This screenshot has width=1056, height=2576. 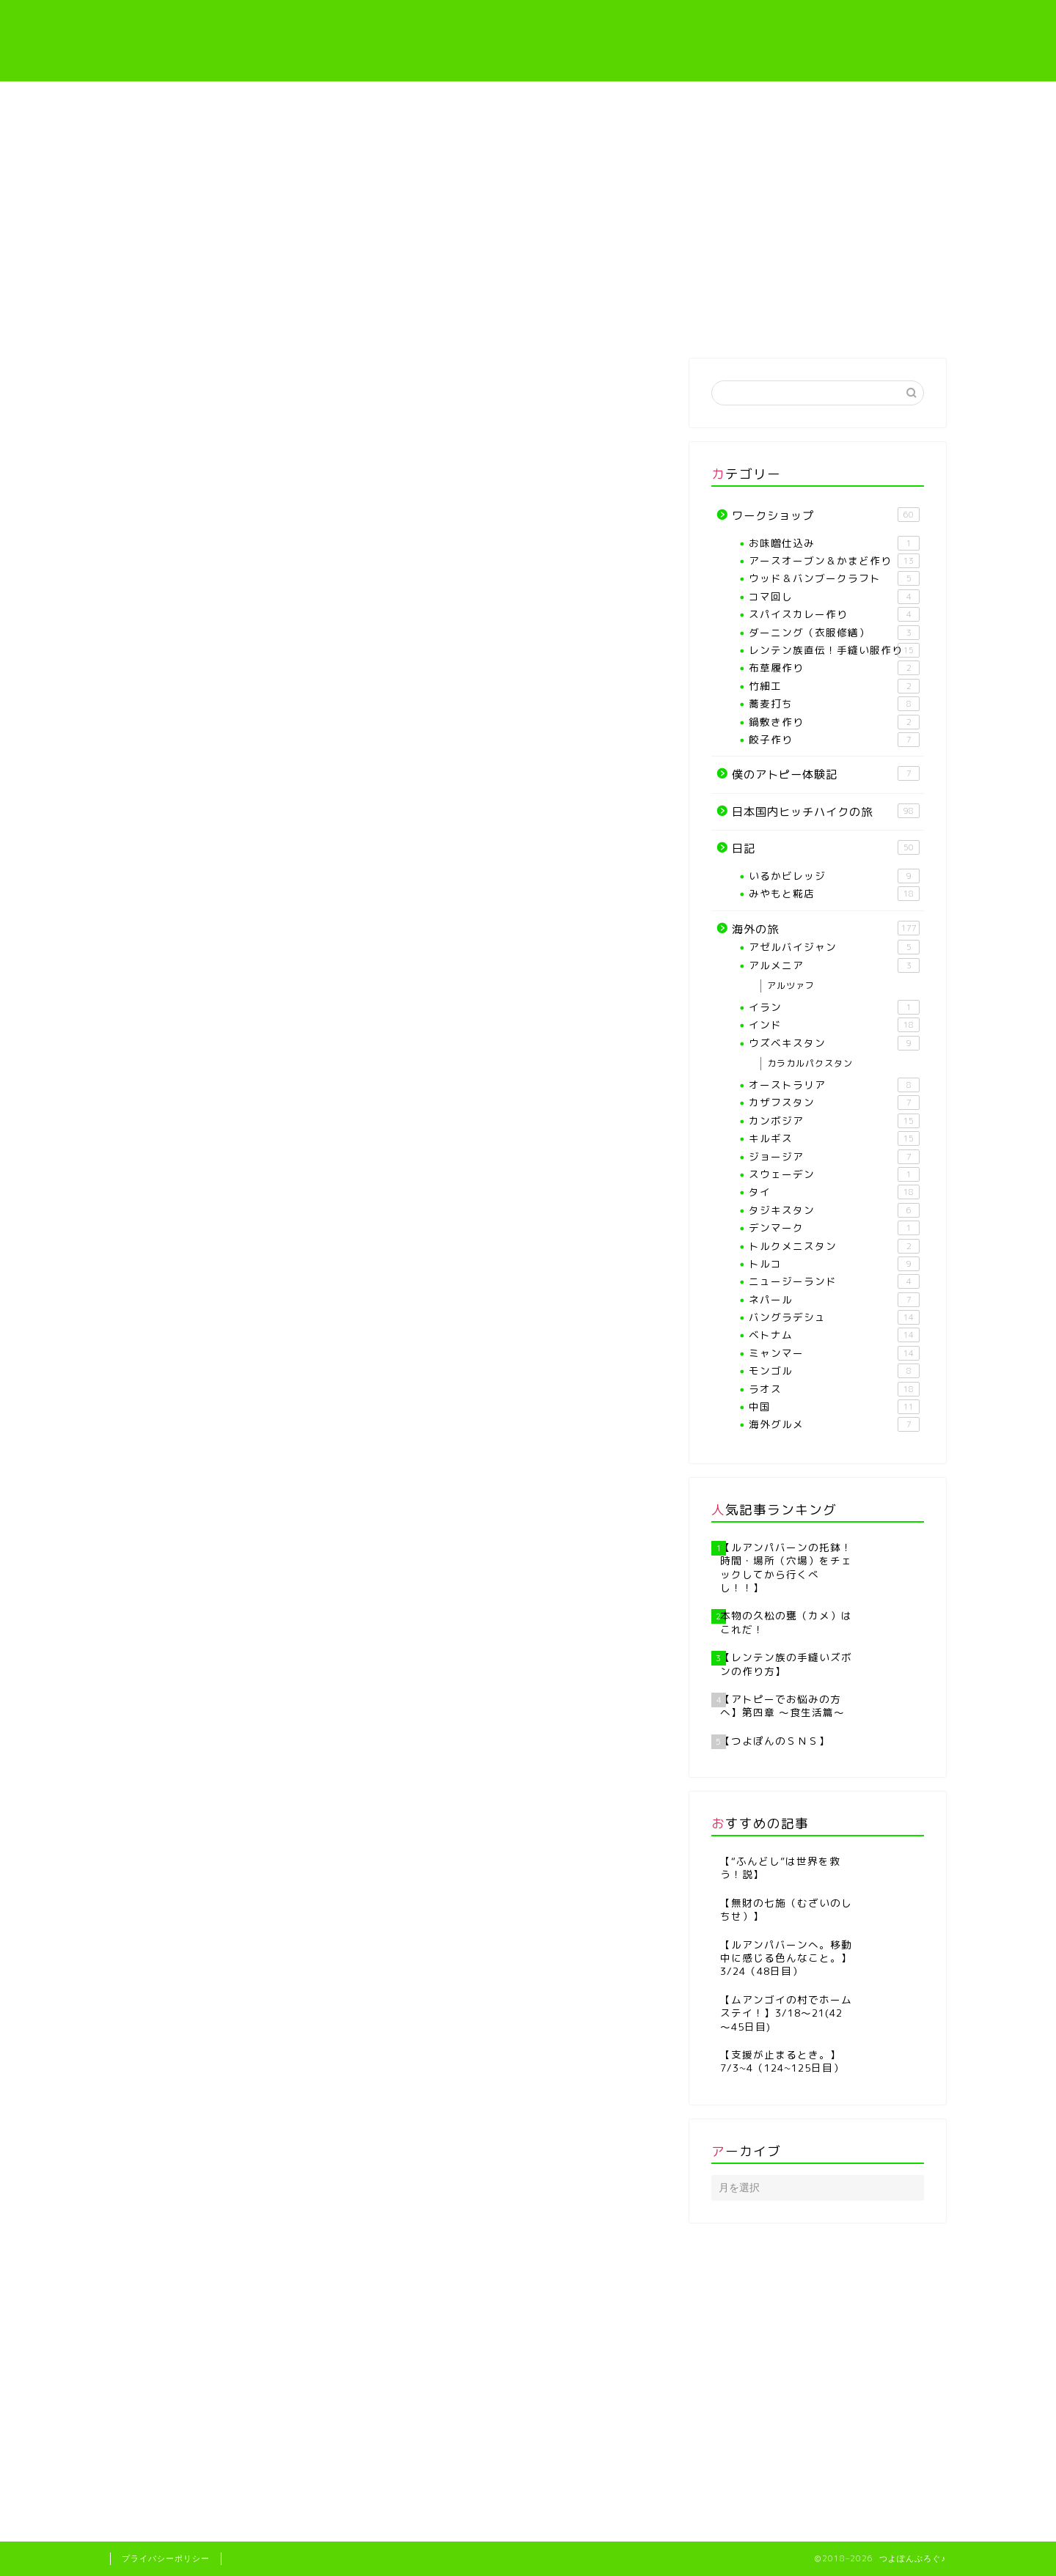 What do you see at coordinates (834, 965) in the screenshot?
I see `アルメニア` at bounding box center [834, 965].